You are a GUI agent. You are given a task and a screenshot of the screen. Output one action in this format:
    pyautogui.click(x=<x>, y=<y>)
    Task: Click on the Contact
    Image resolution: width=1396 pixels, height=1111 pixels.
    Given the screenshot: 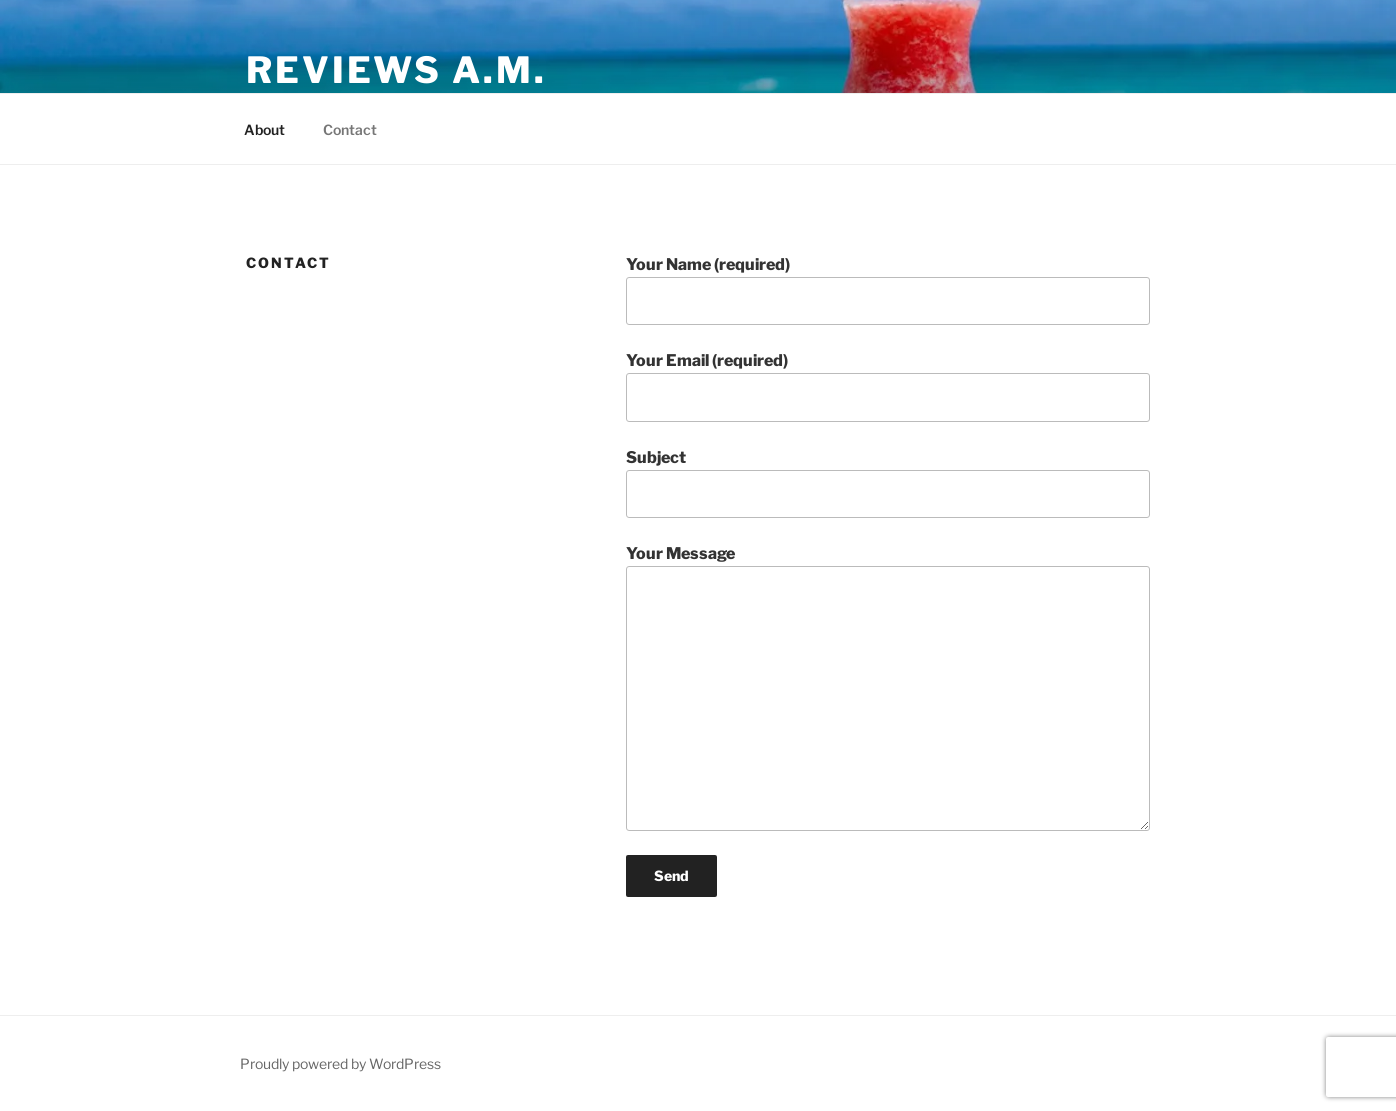 What is the action you would take?
    pyautogui.click(x=350, y=129)
    